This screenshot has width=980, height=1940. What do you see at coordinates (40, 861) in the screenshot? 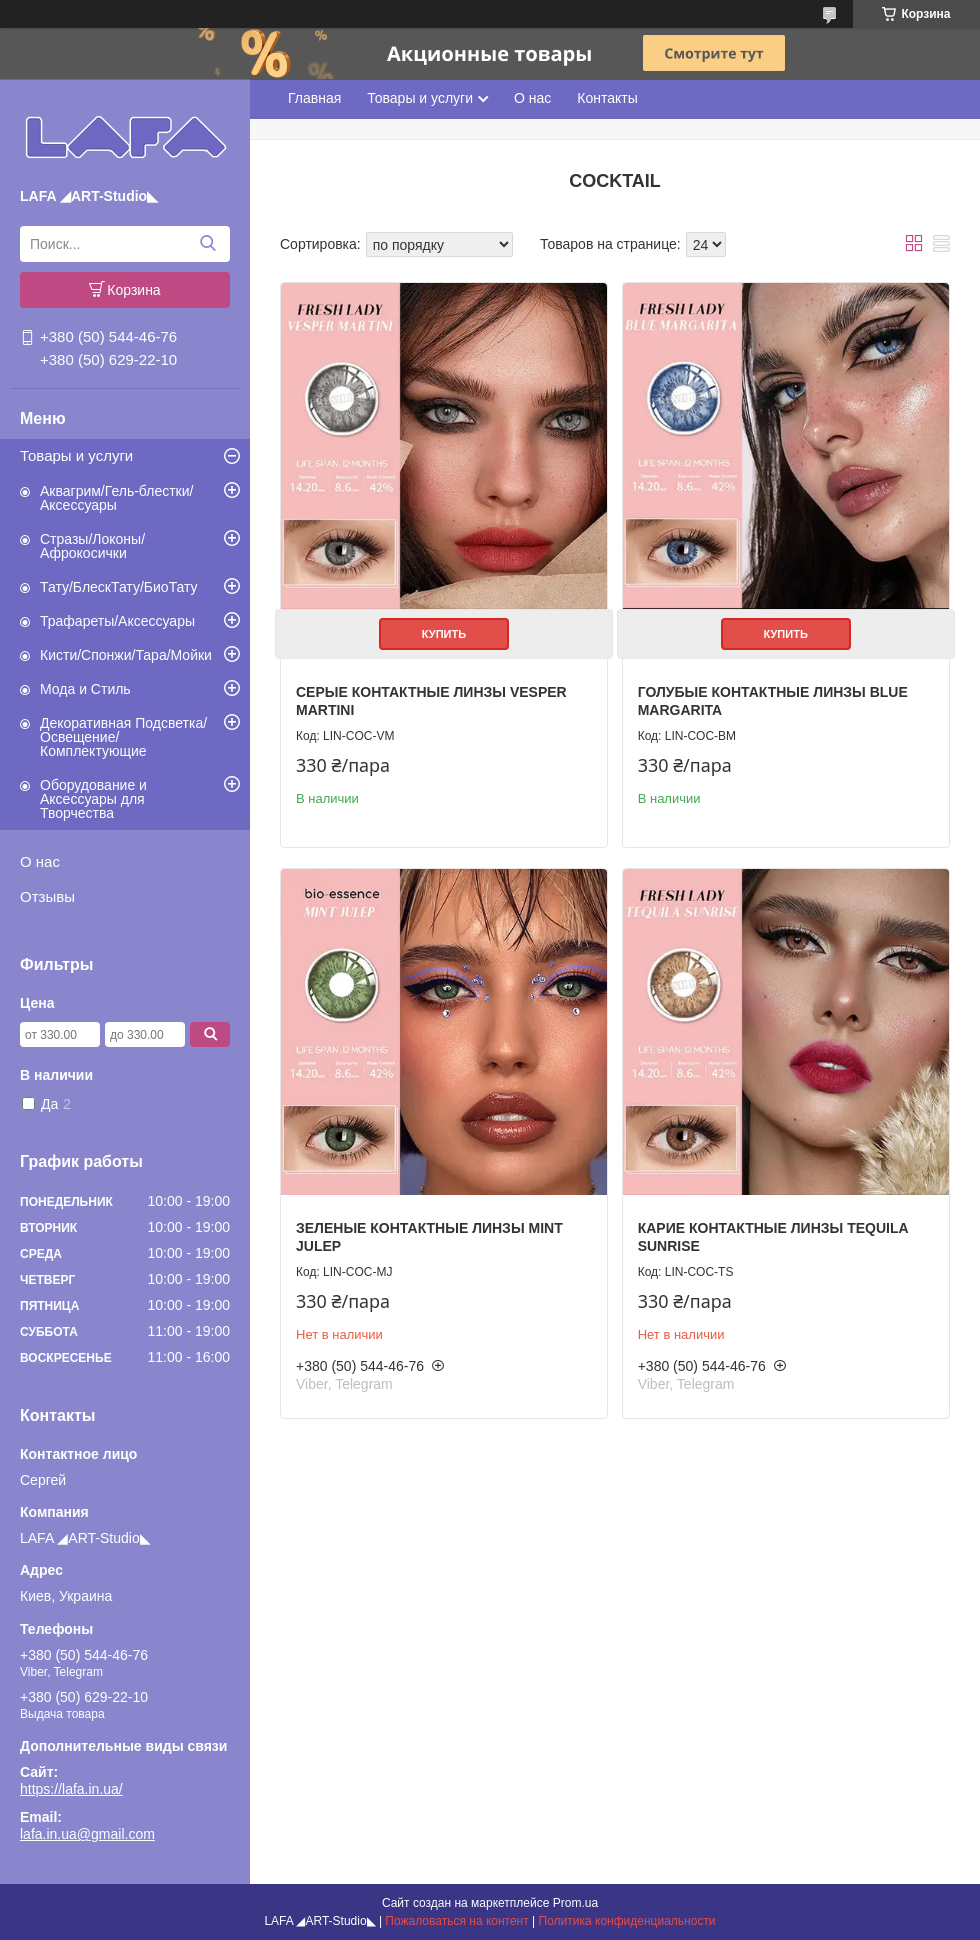
I see `О нас` at bounding box center [40, 861].